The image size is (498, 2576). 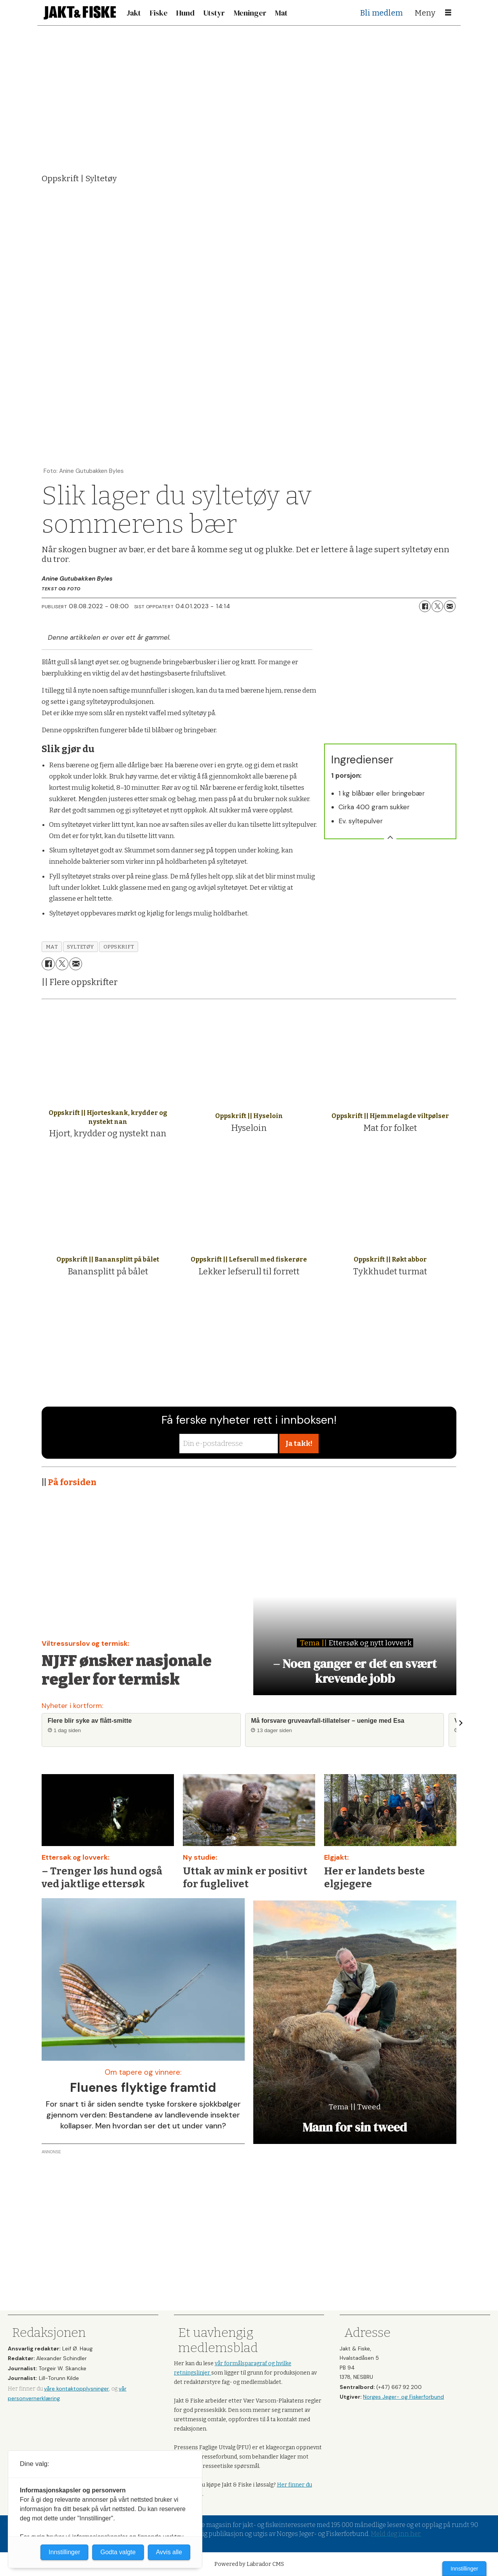 I want to click on Hund, so click(x=185, y=12).